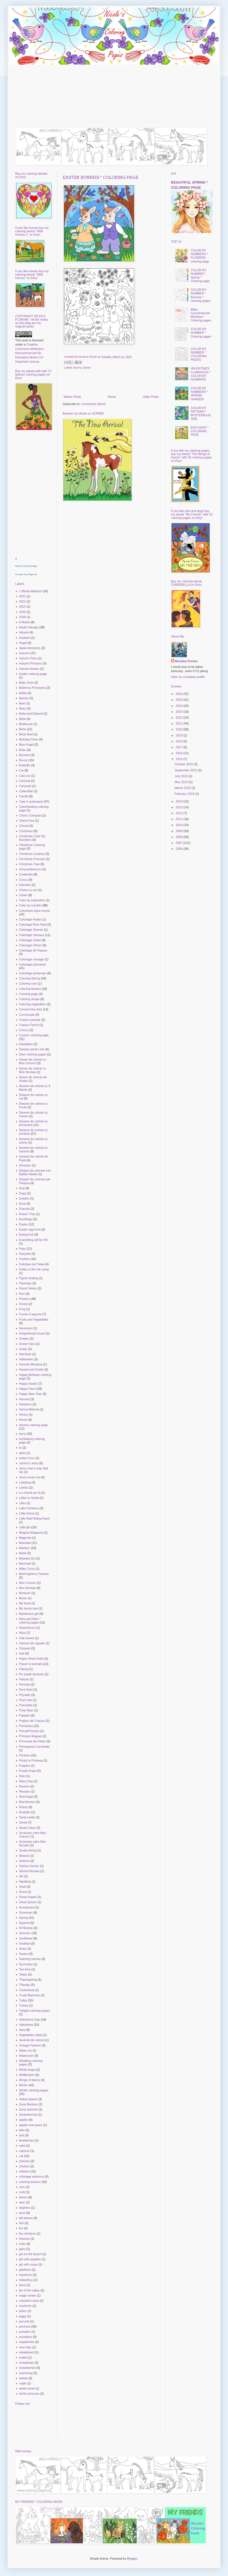 Image resolution: width=228 pixels, height=2576 pixels. Describe the element at coordinates (31, 2176) in the screenshot. I see `coloriage automne` at that location.